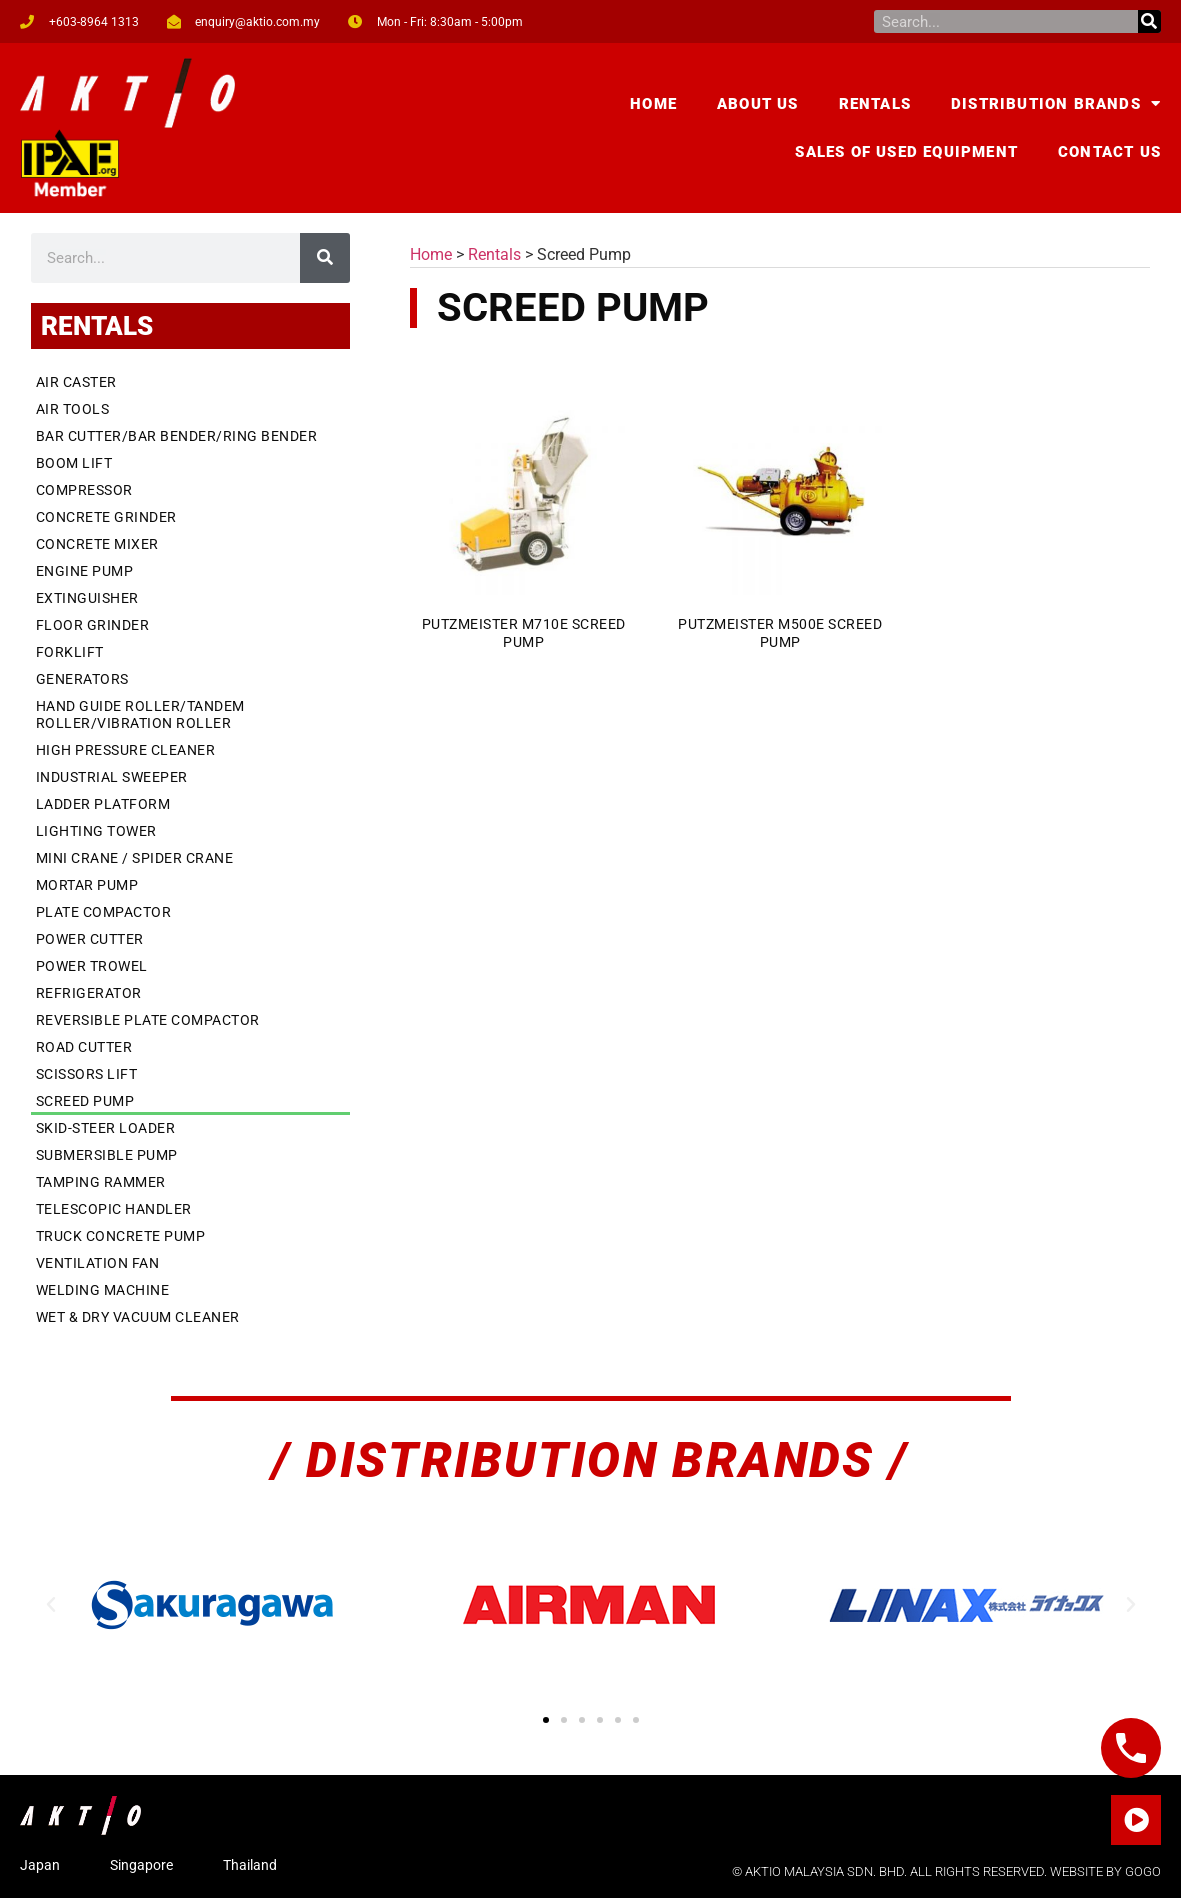 The height and width of the screenshot is (1898, 1181). What do you see at coordinates (107, 1155) in the screenshot?
I see `Submersible Pump` at bounding box center [107, 1155].